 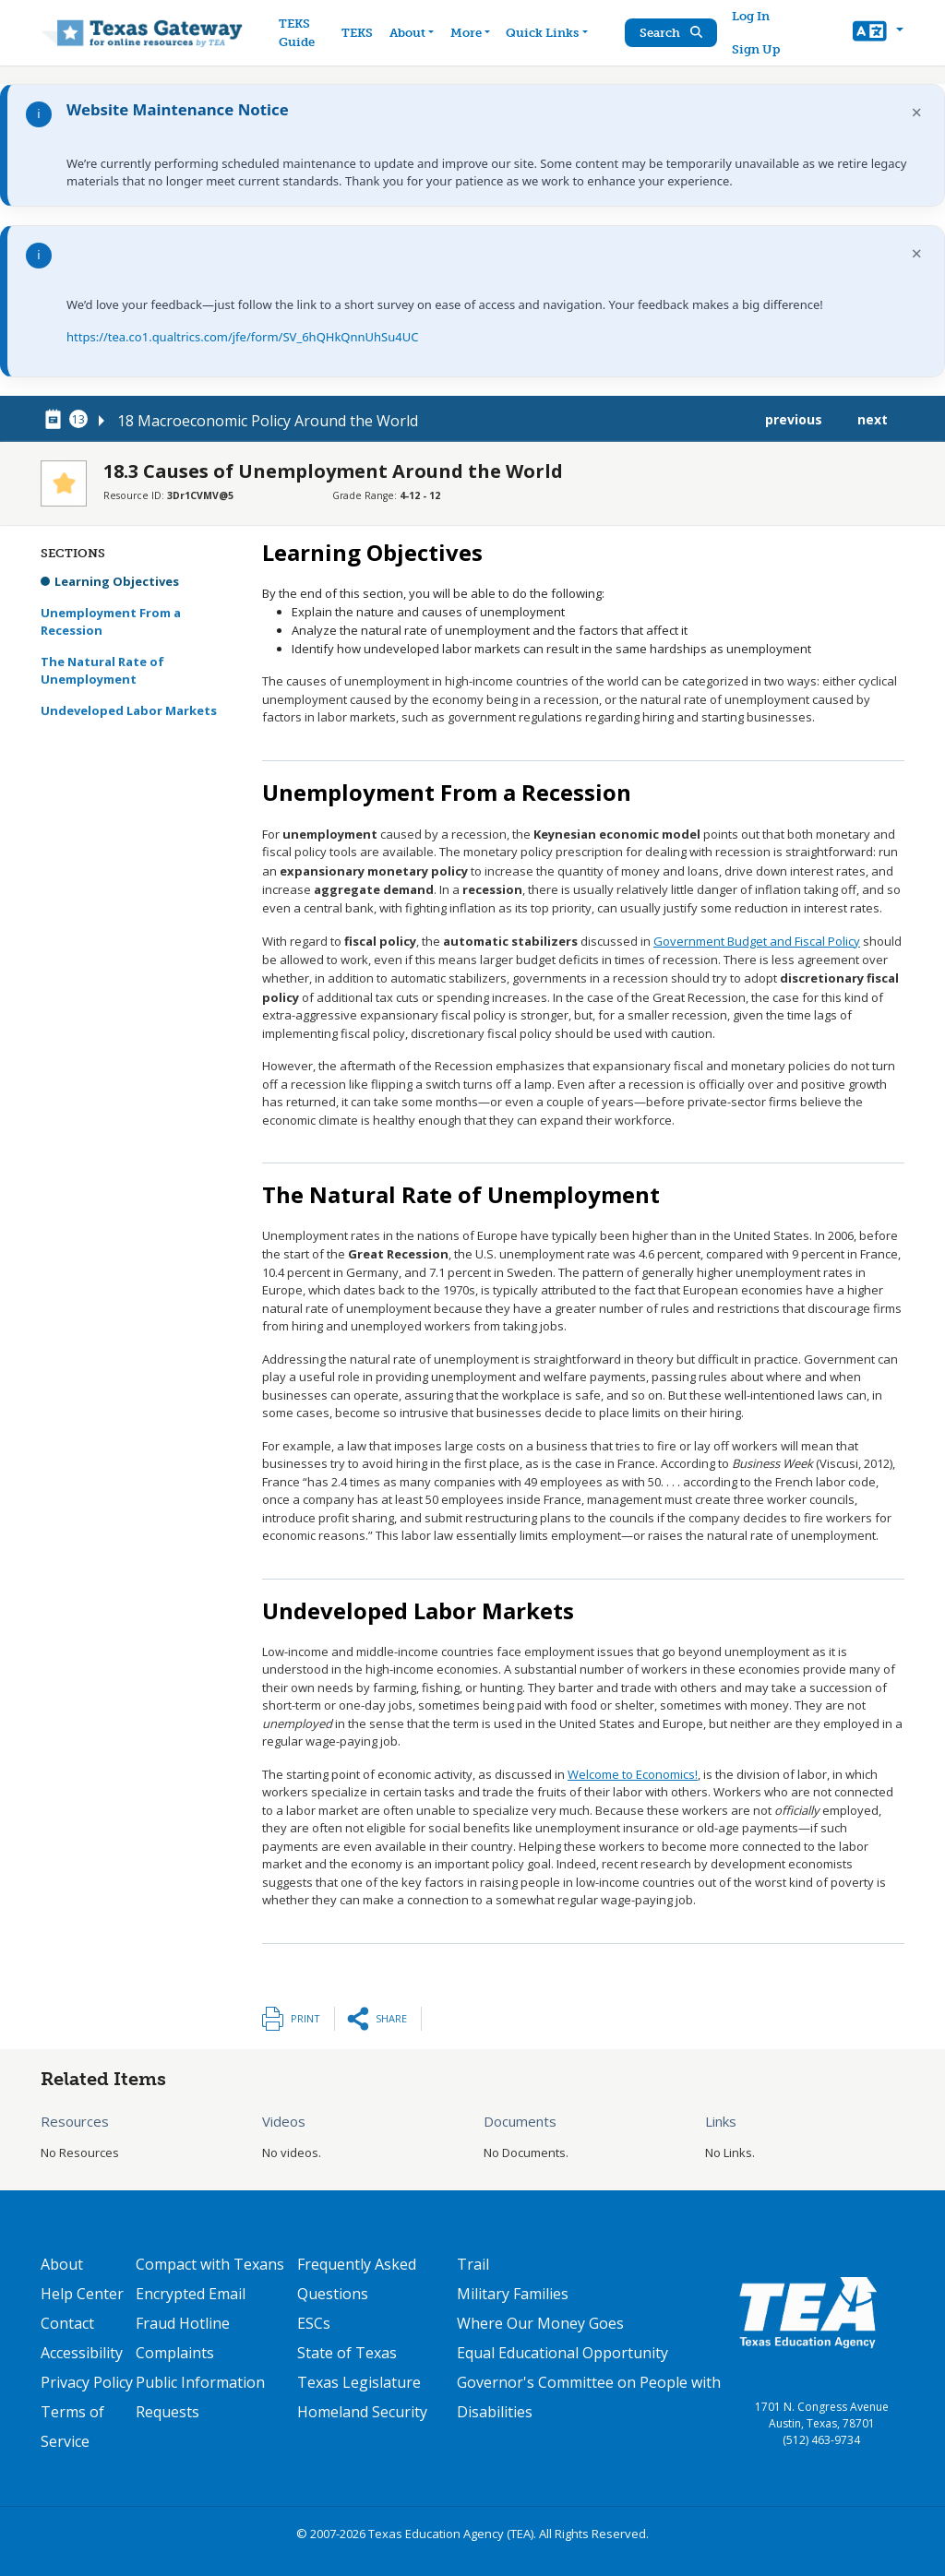 I want to click on Texas Legislature, so click(x=359, y=2382).